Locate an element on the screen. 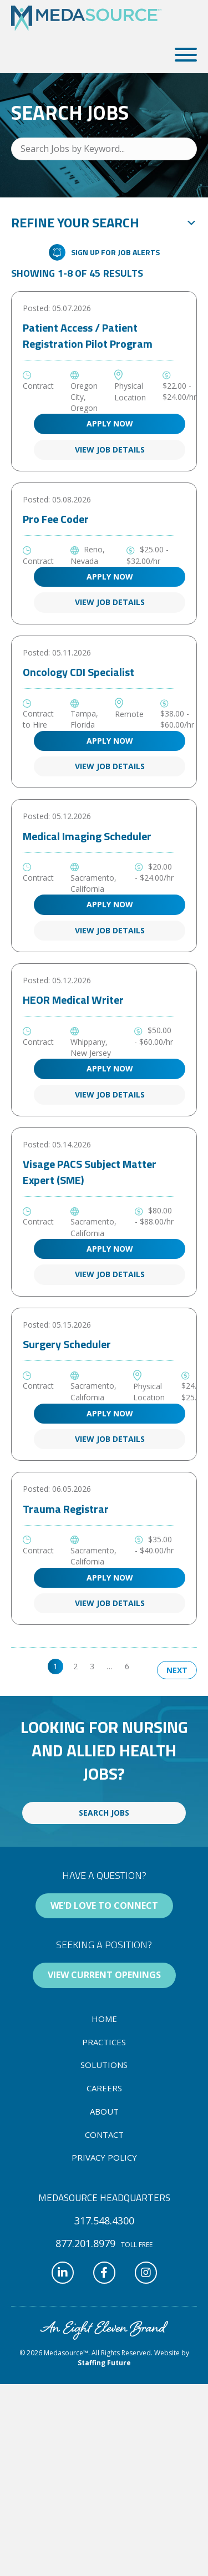 Image resolution: width=208 pixels, height=2576 pixels. 1 [link] is located at coordinates (55, 1666).